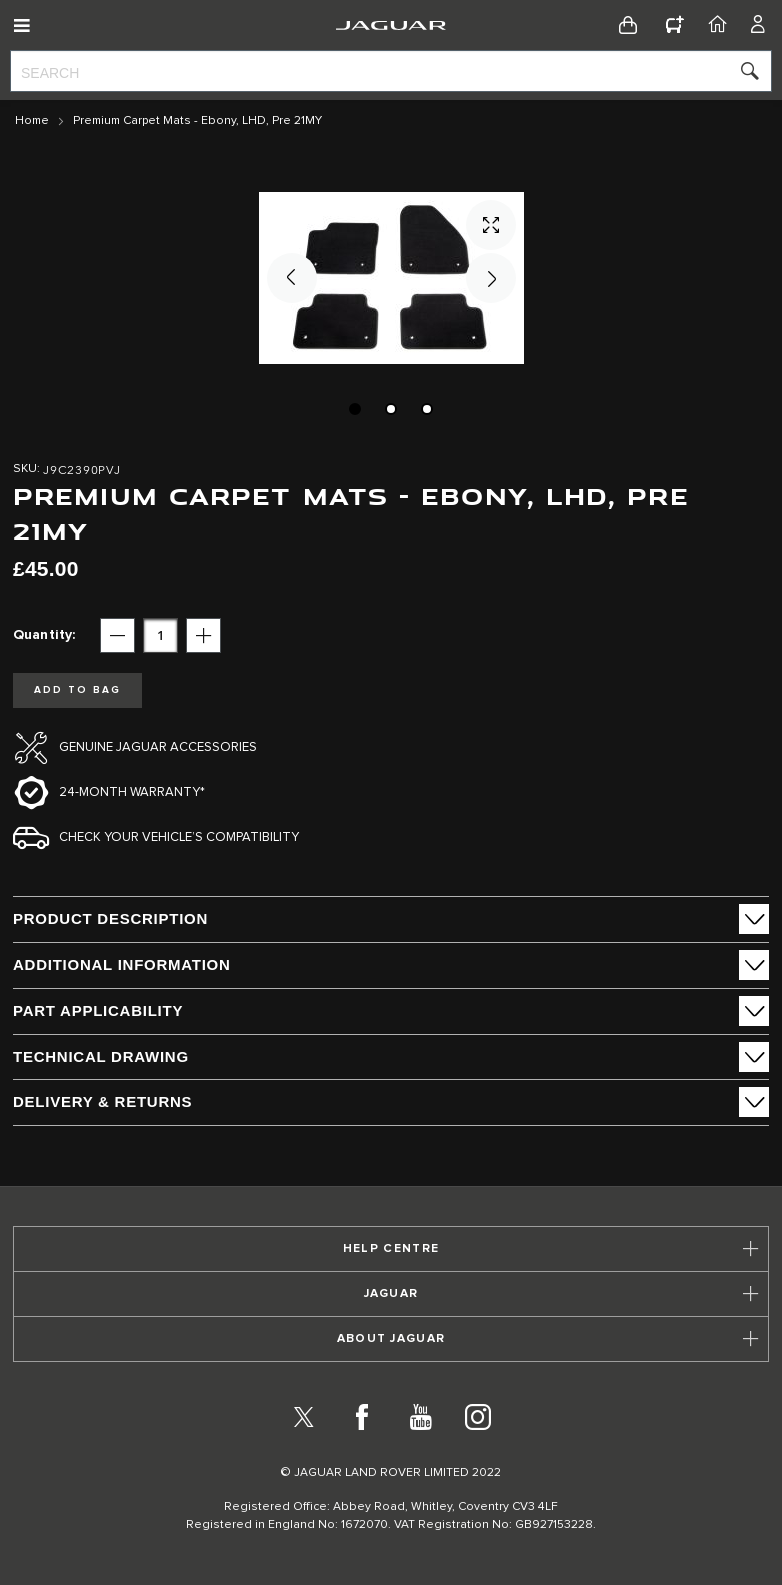 This screenshot has width=782, height=1585. What do you see at coordinates (179, 837) in the screenshot?
I see `Check your vehicle’s compatibility` at bounding box center [179, 837].